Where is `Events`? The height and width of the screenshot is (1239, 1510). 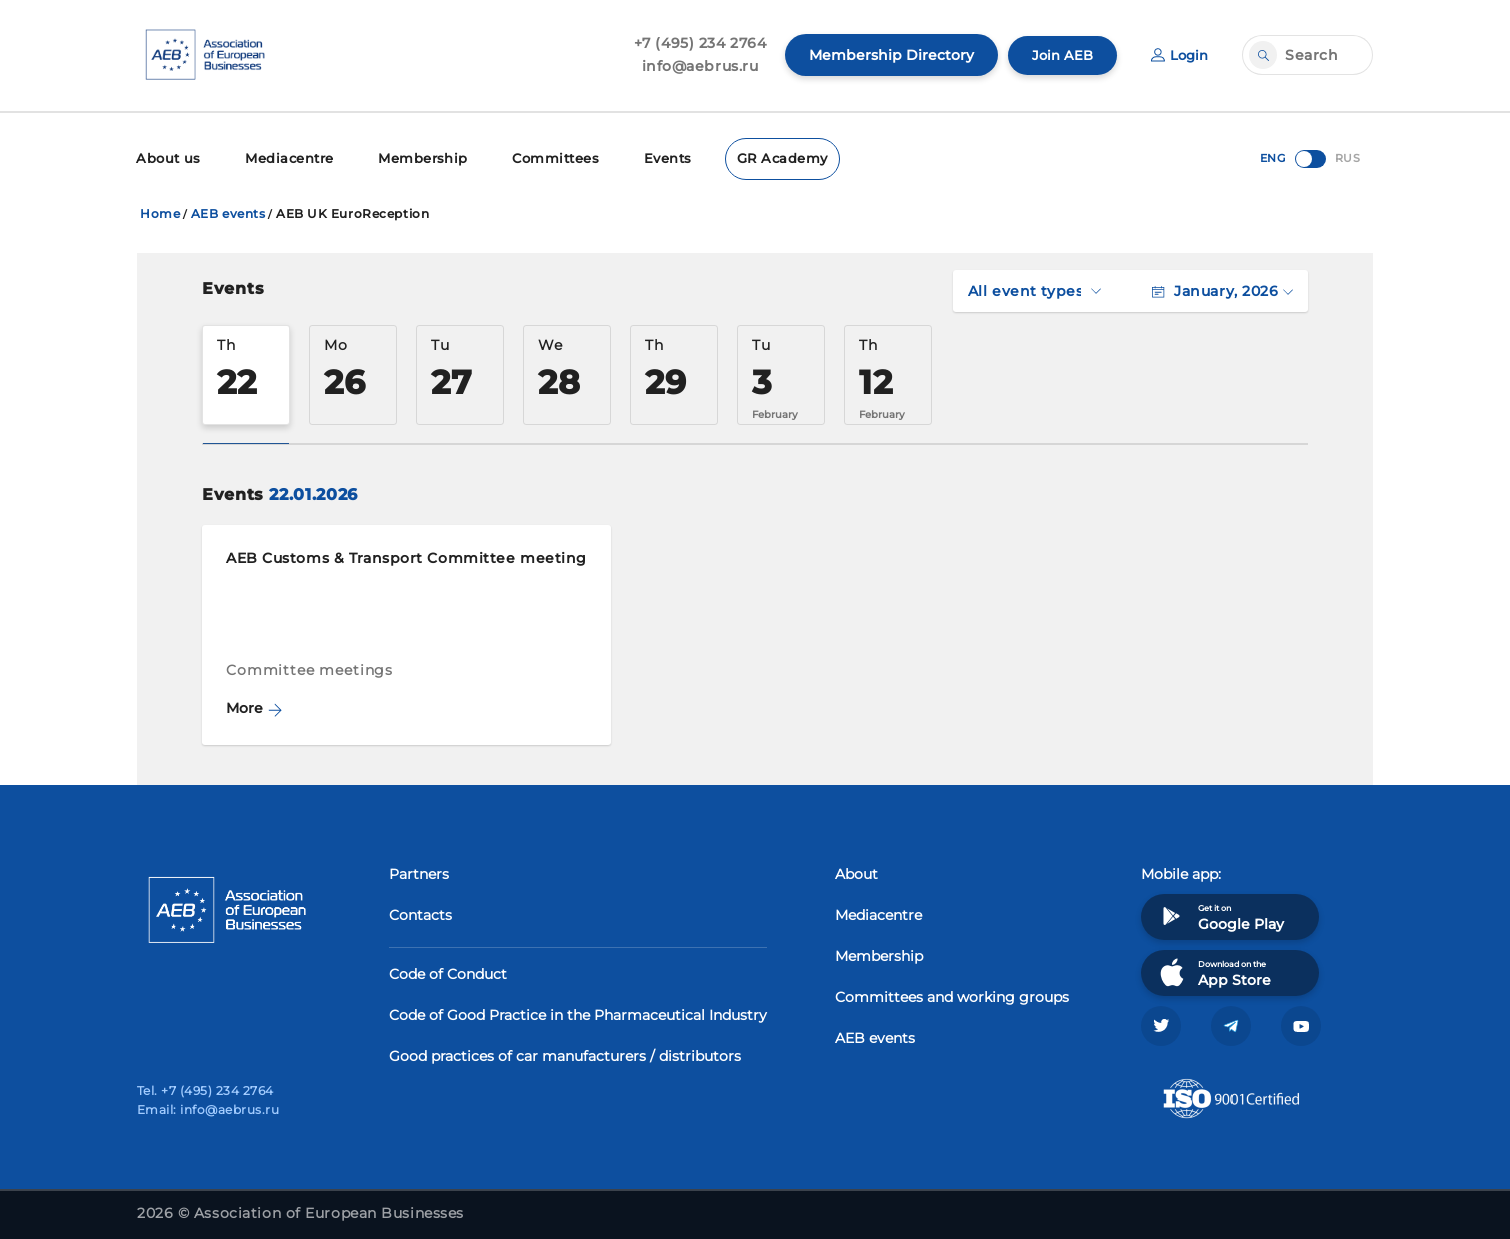 Events is located at coordinates (644, 157).